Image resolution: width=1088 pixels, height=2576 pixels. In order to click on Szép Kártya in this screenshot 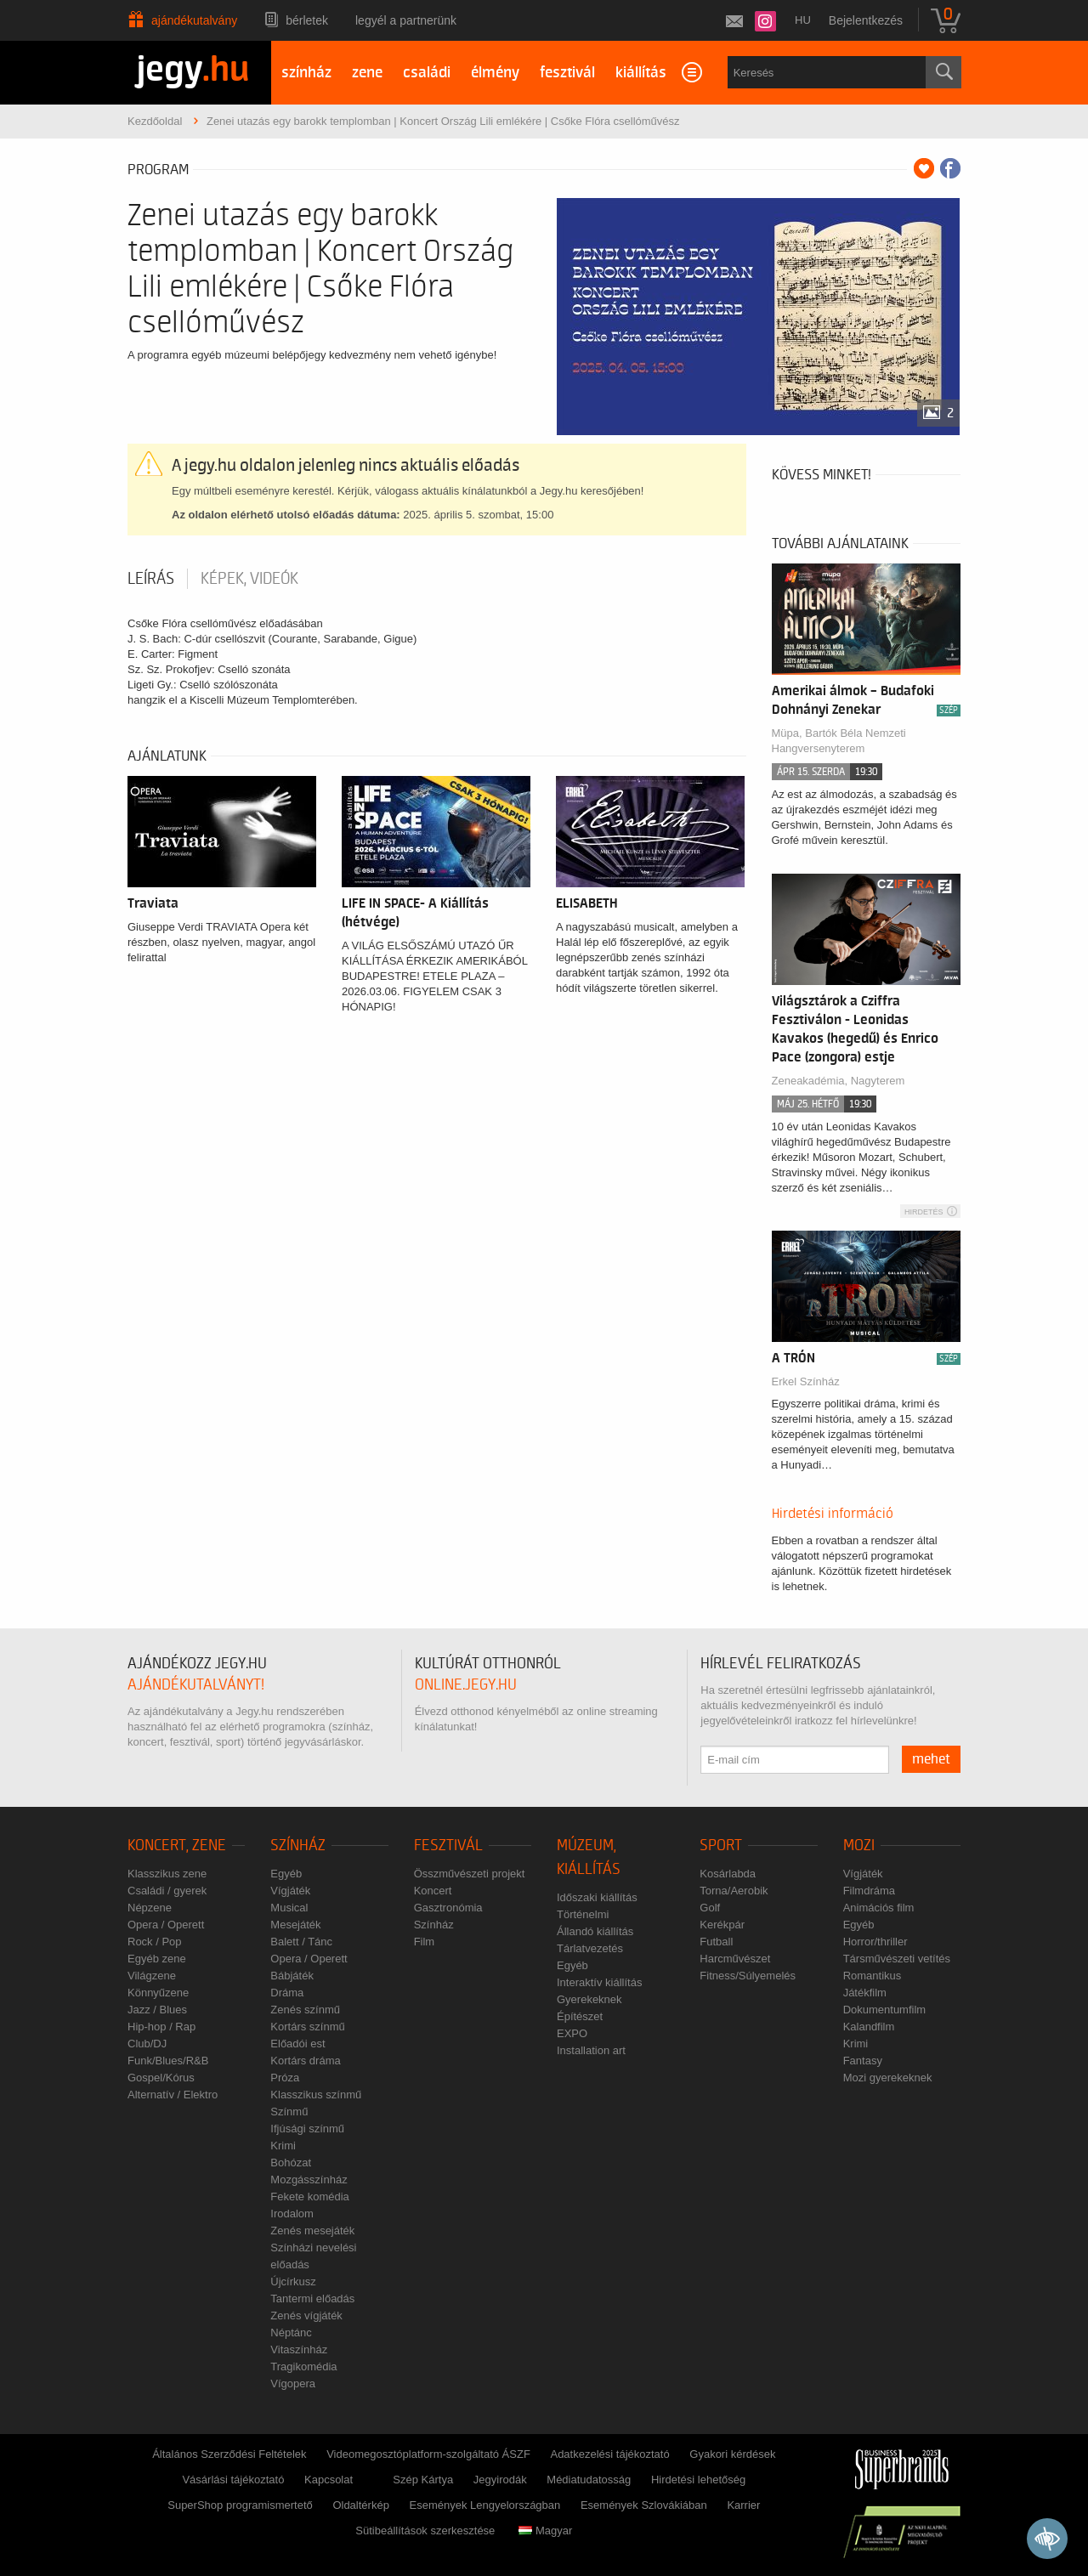, I will do `click(423, 2479)`.